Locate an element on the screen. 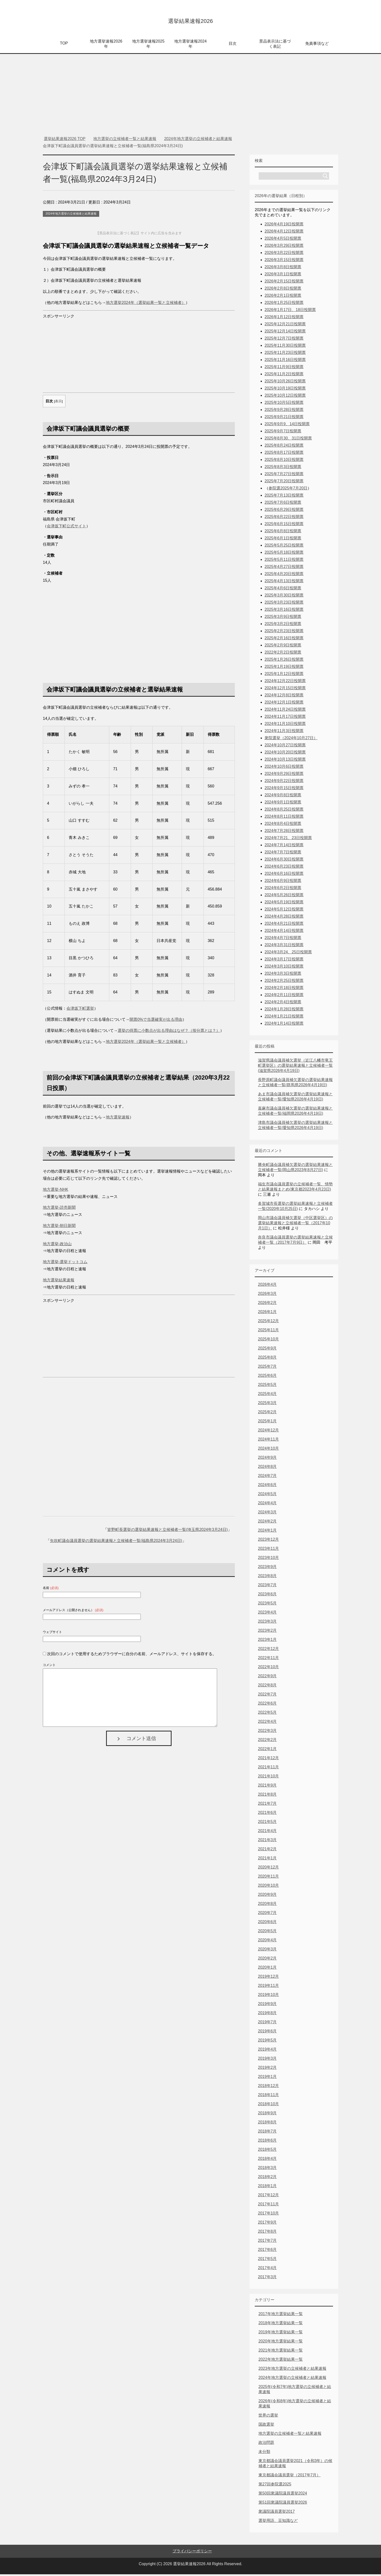 The width and height of the screenshot is (381, 2576). 2026年4月 is located at coordinates (267, 1286).